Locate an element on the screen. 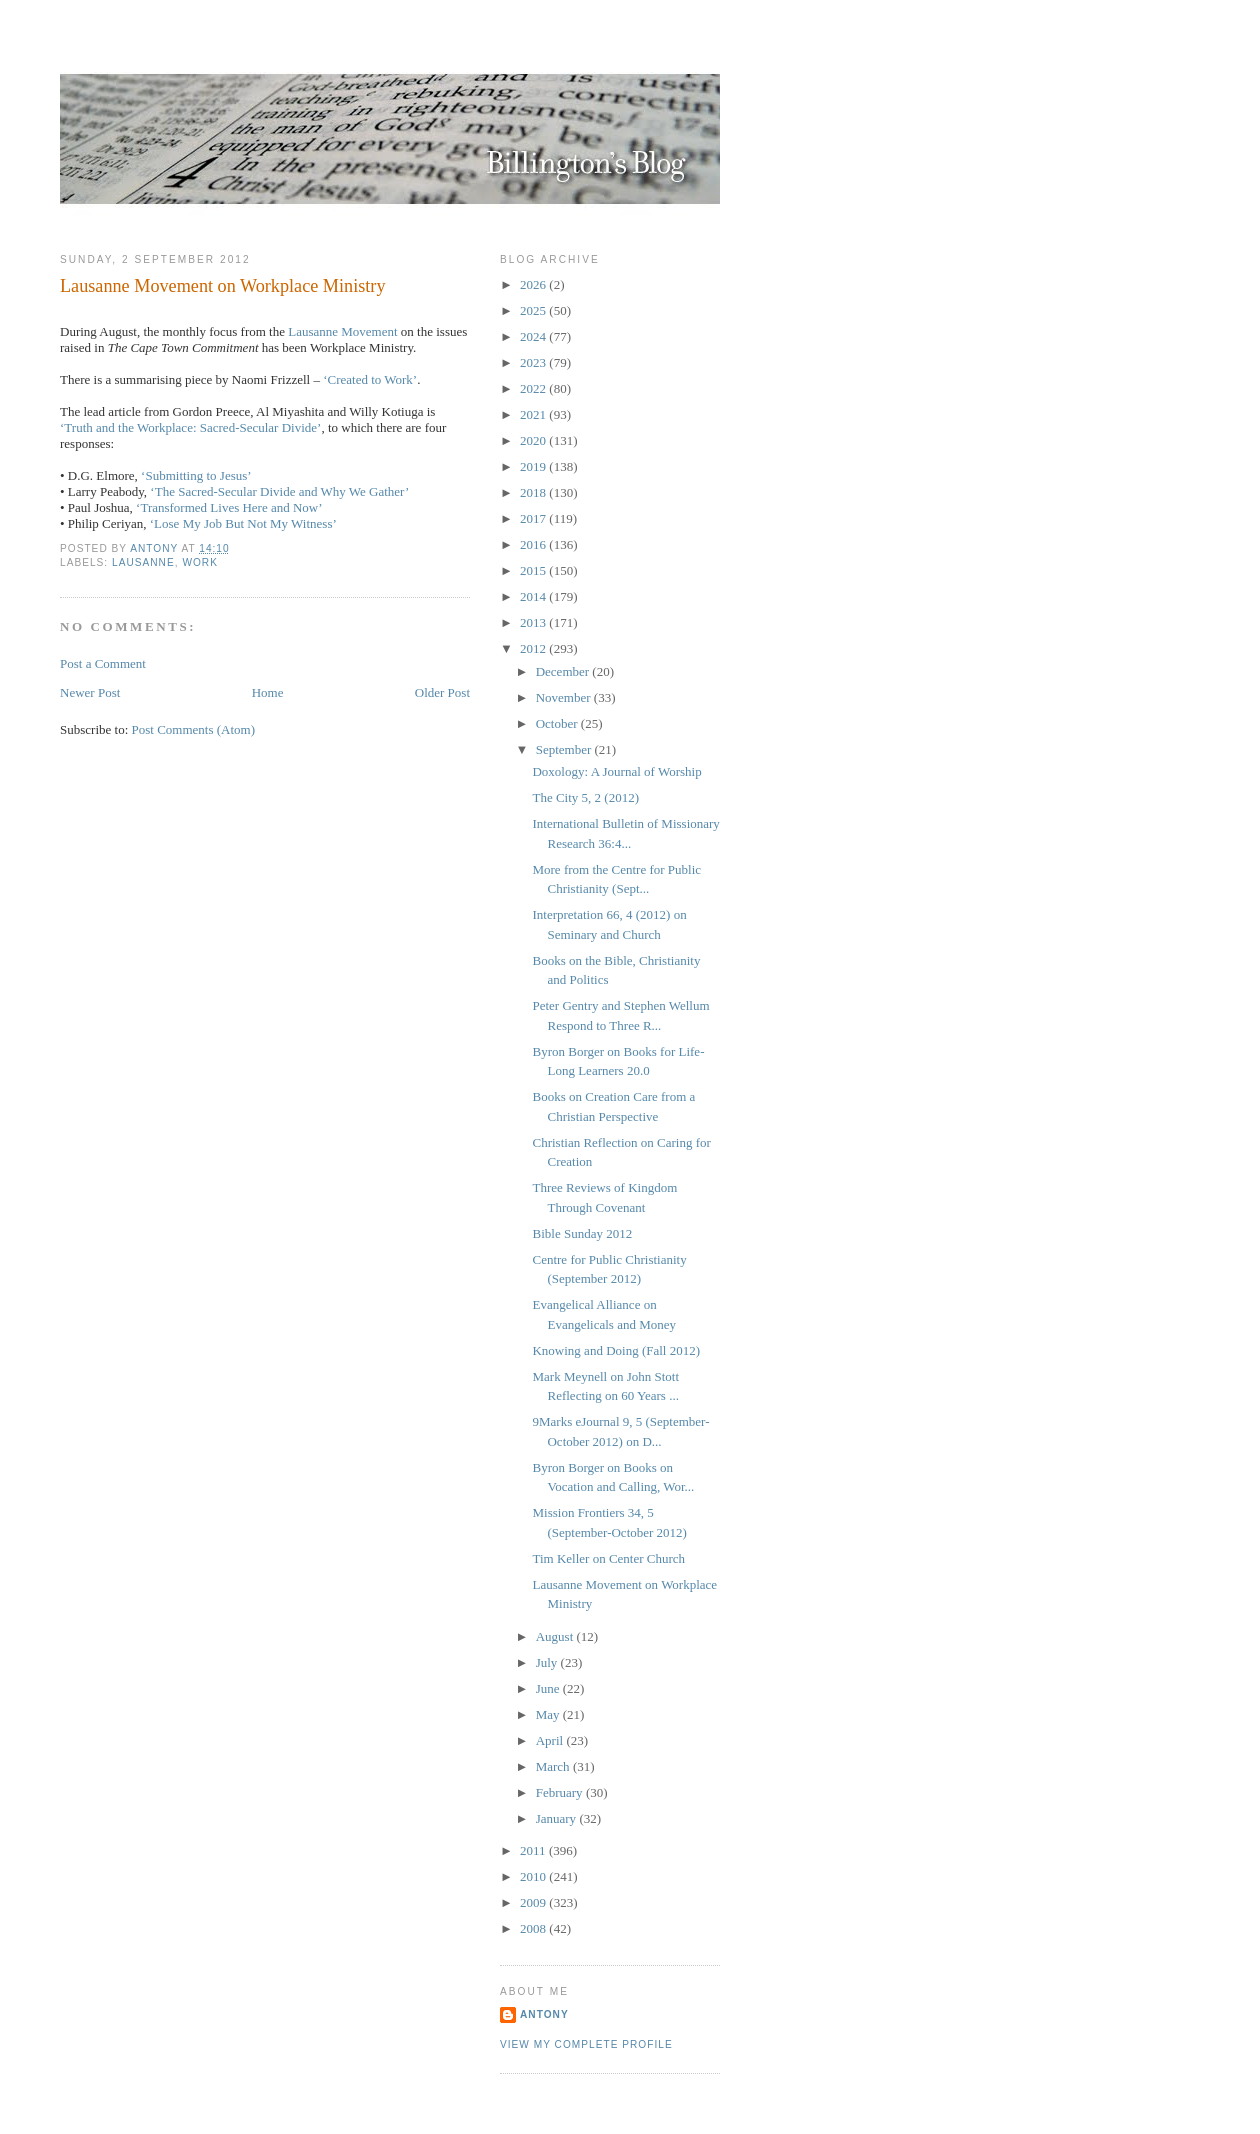 This screenshot has width=1260, height=2134. Work is located at coordinates (200, 562).